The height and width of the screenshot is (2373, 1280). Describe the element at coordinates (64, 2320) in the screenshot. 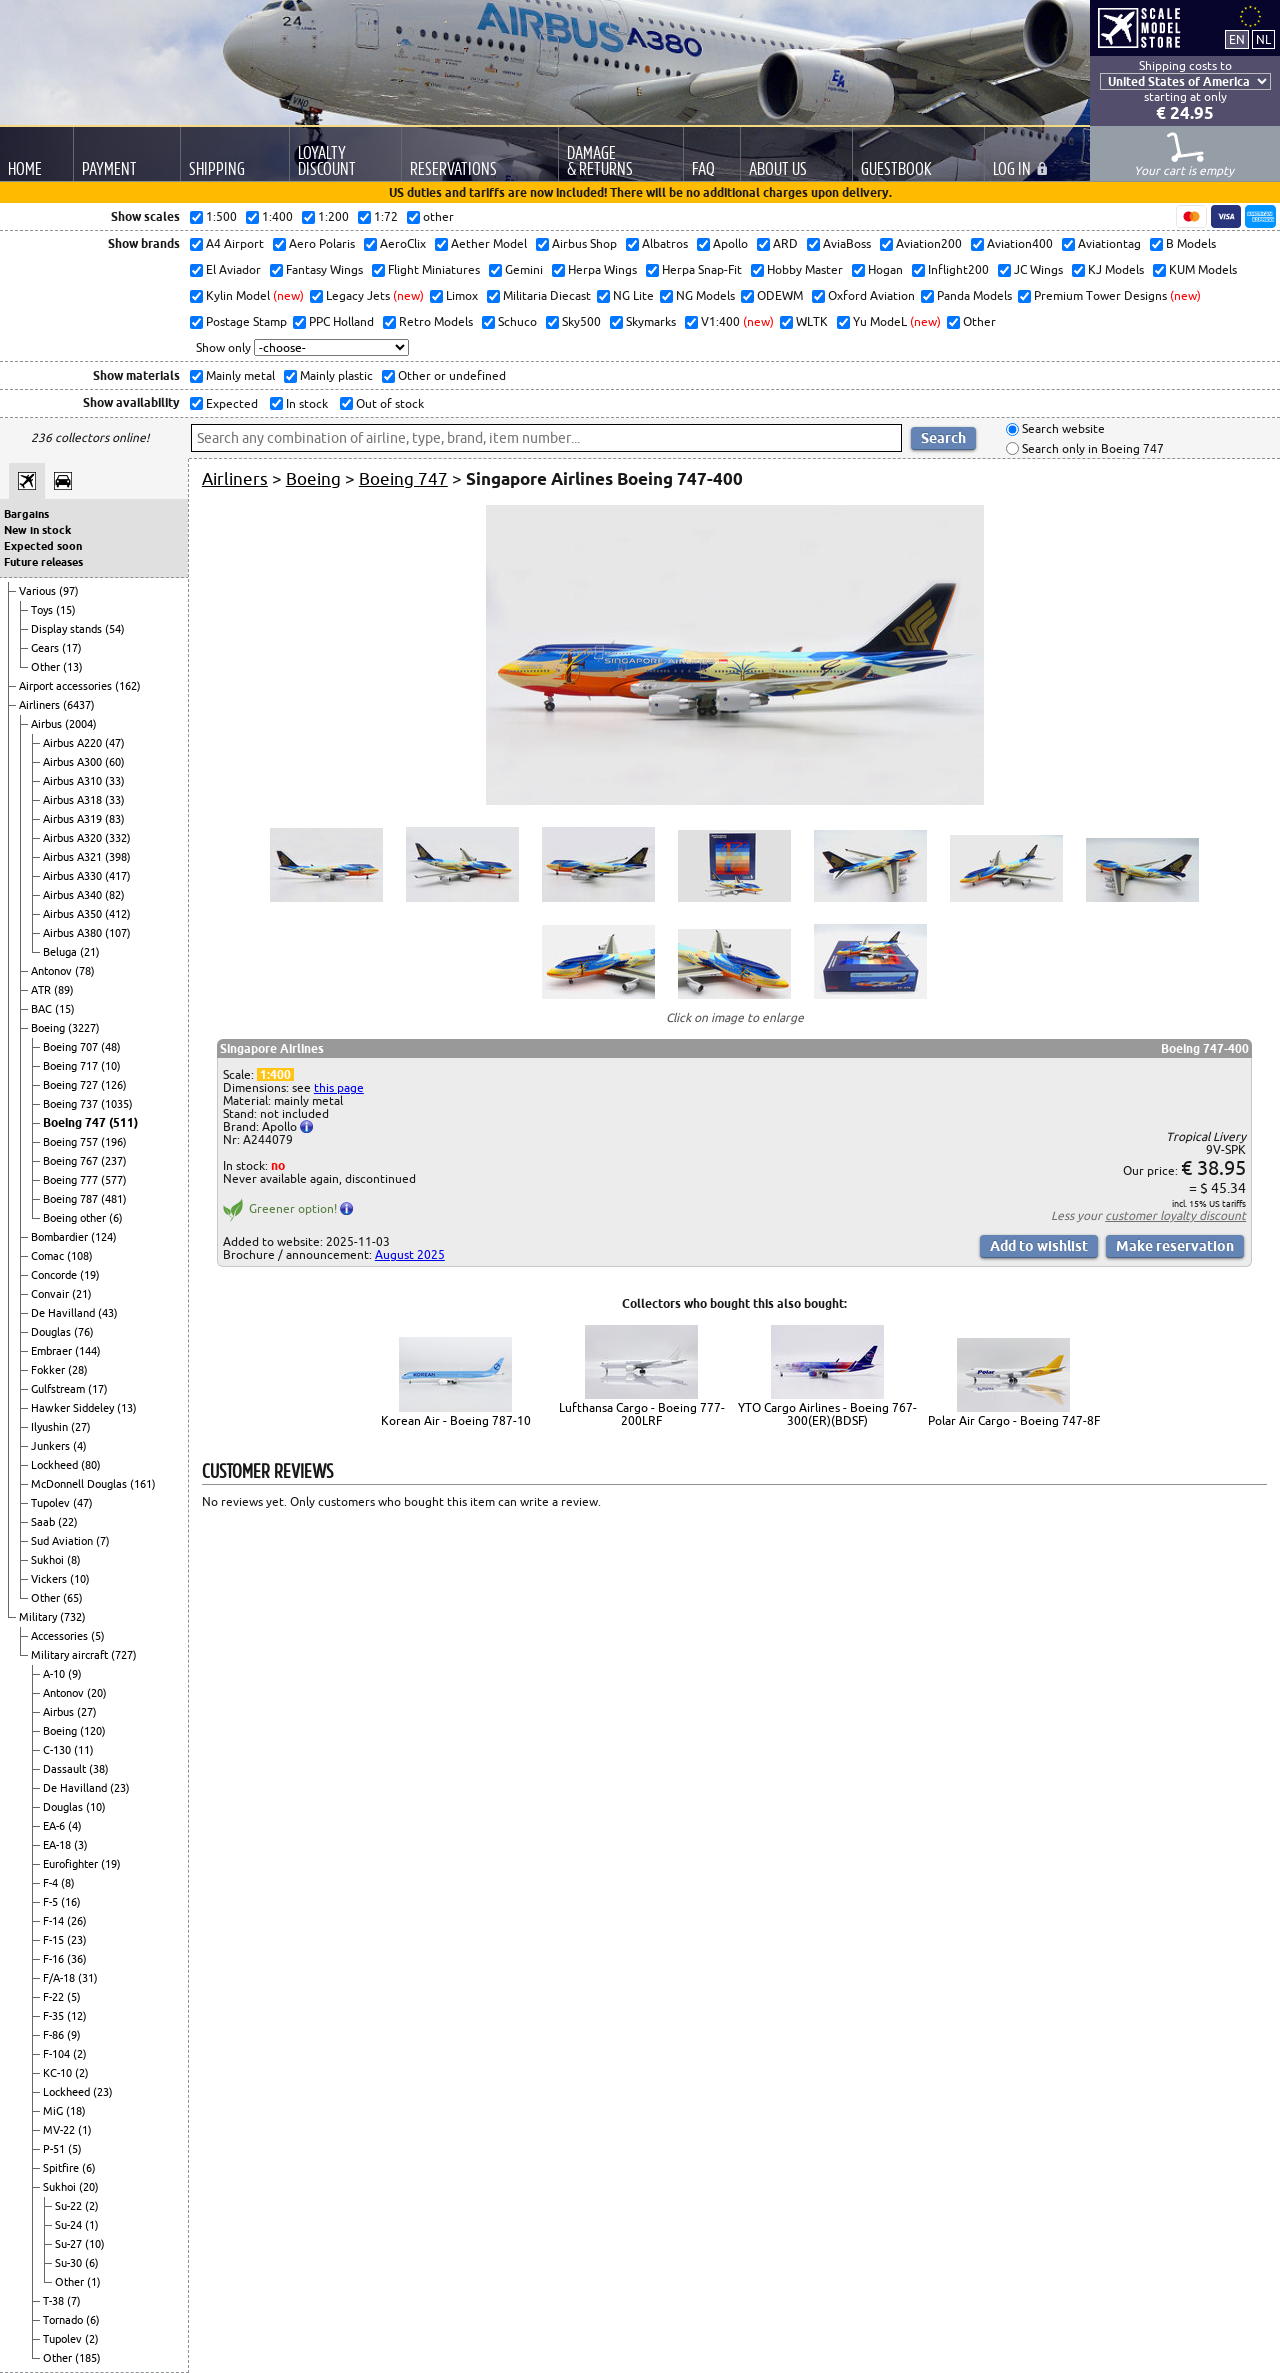

I see `Tornado` at that location.